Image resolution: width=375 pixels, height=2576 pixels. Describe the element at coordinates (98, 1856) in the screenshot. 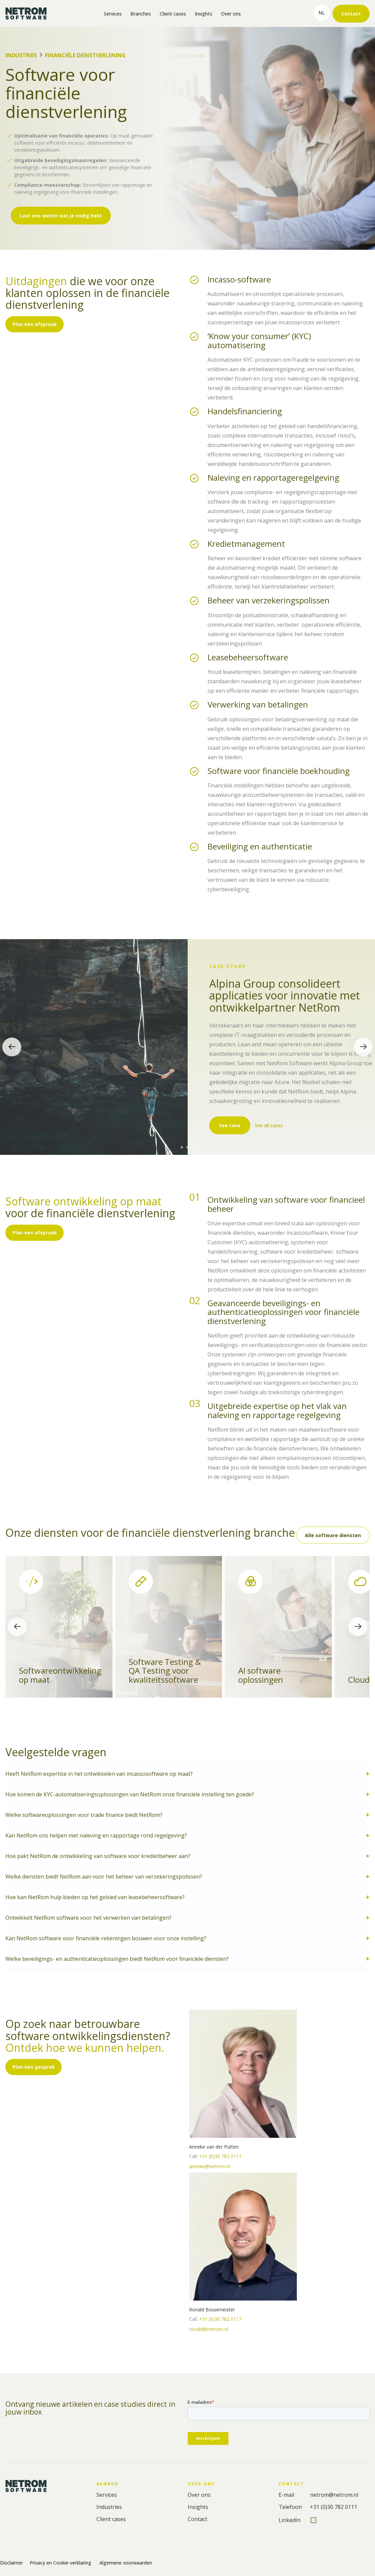

I see `Hoe pakt NetRom de ontwikkeling van software voor kredietbeheer aan?` at that location.